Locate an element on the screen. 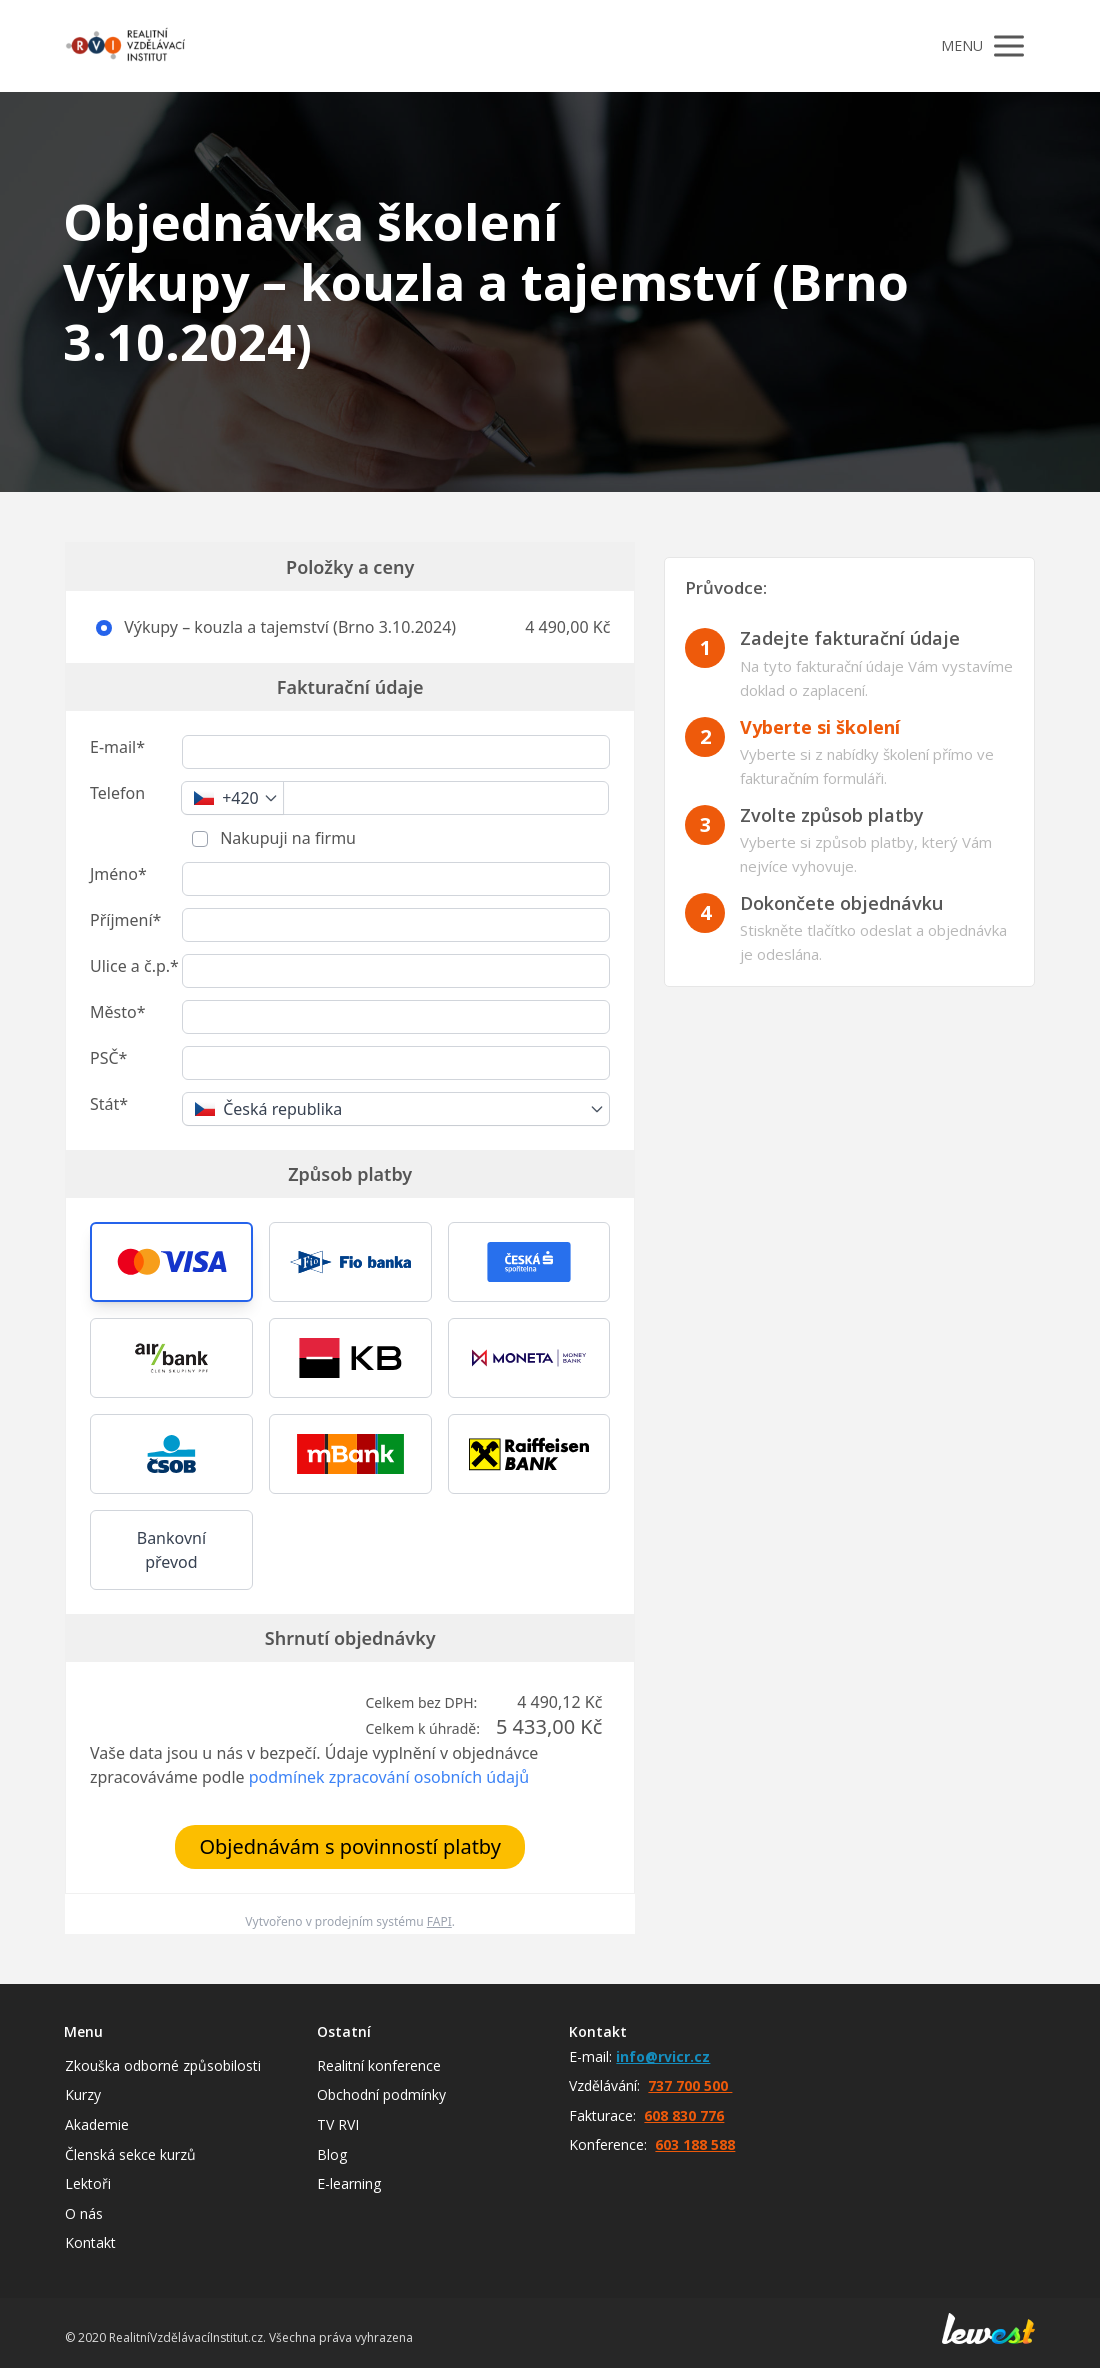 The height and width of the screenshot is (2368, 1100). Lektoři is located at coordinates (88, 2183).